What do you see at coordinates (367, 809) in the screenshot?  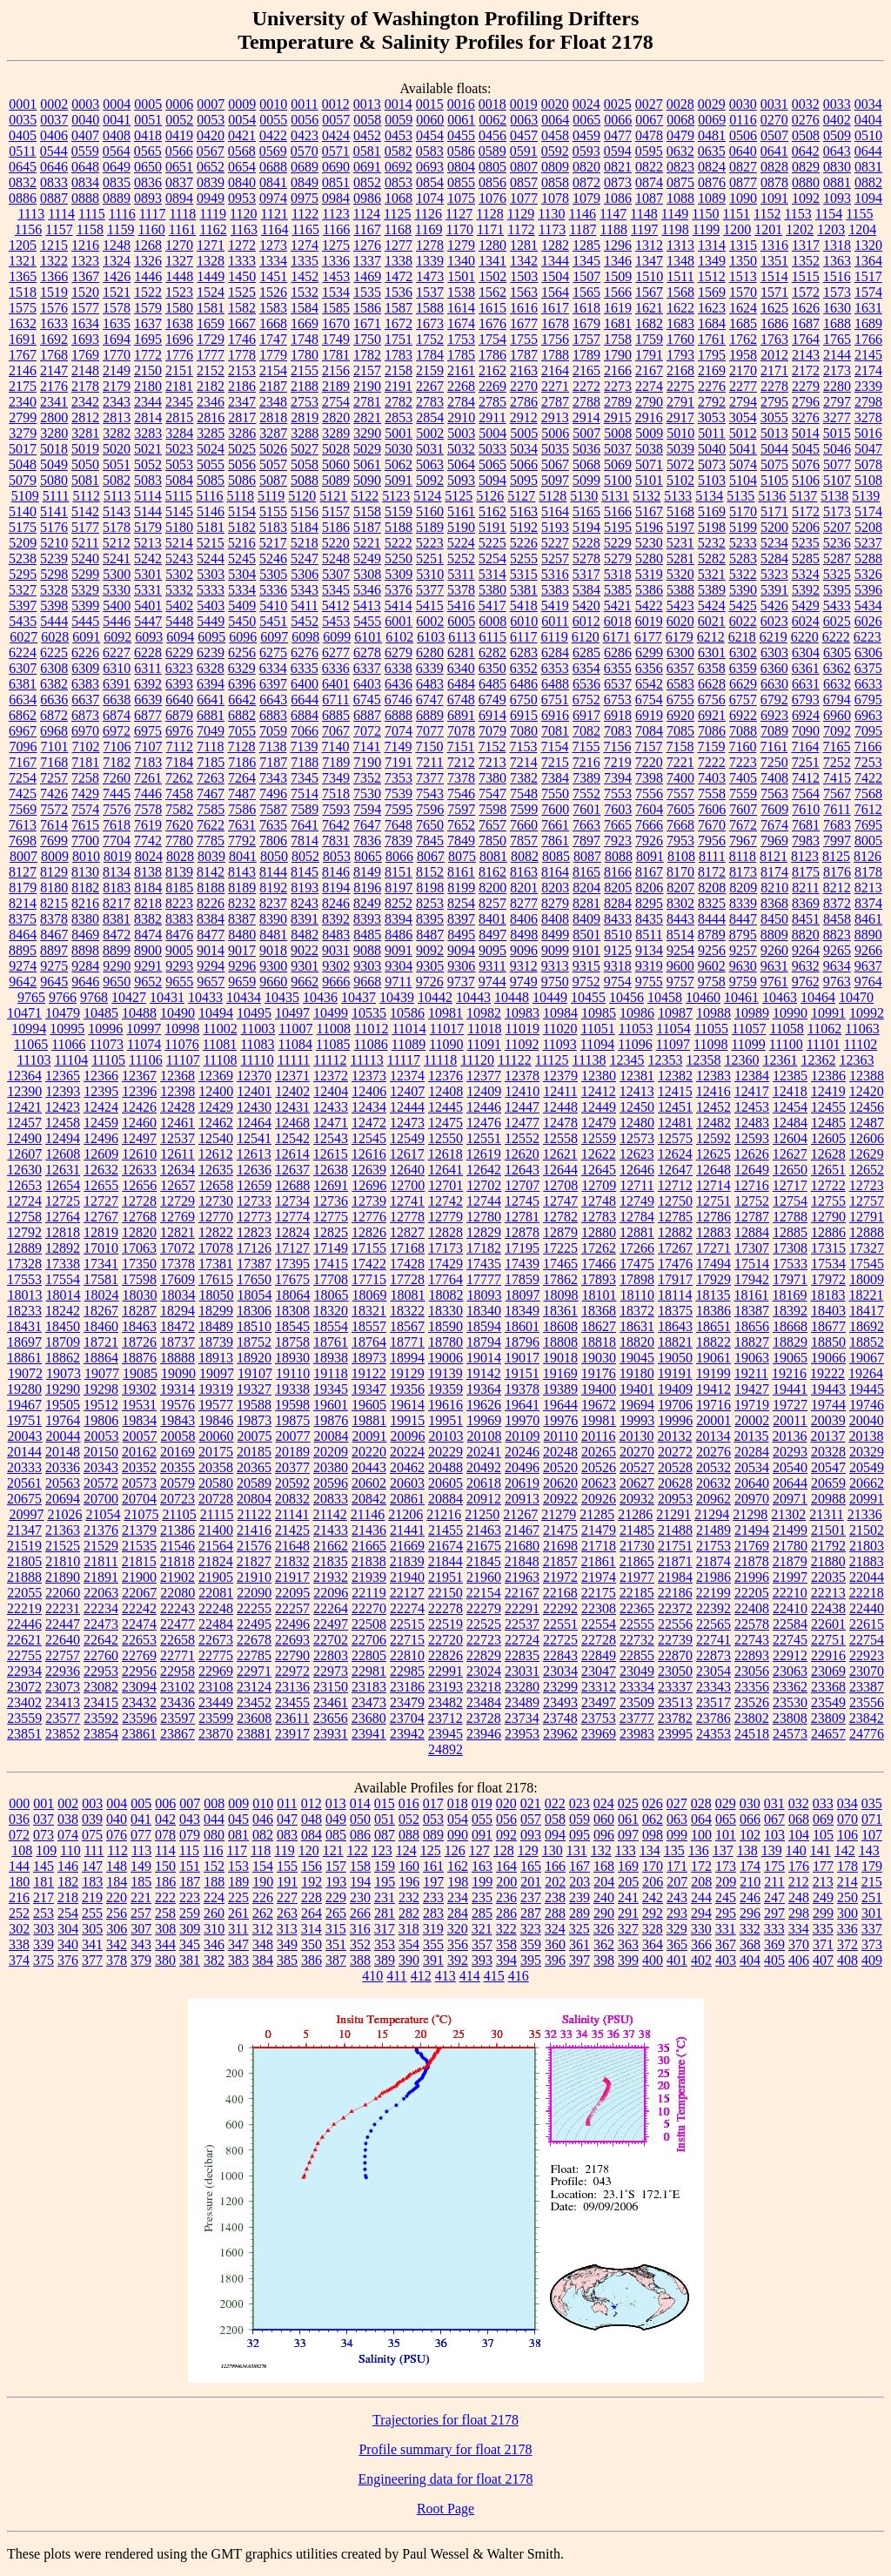 I see `7594` at bounding box center [367, 809].